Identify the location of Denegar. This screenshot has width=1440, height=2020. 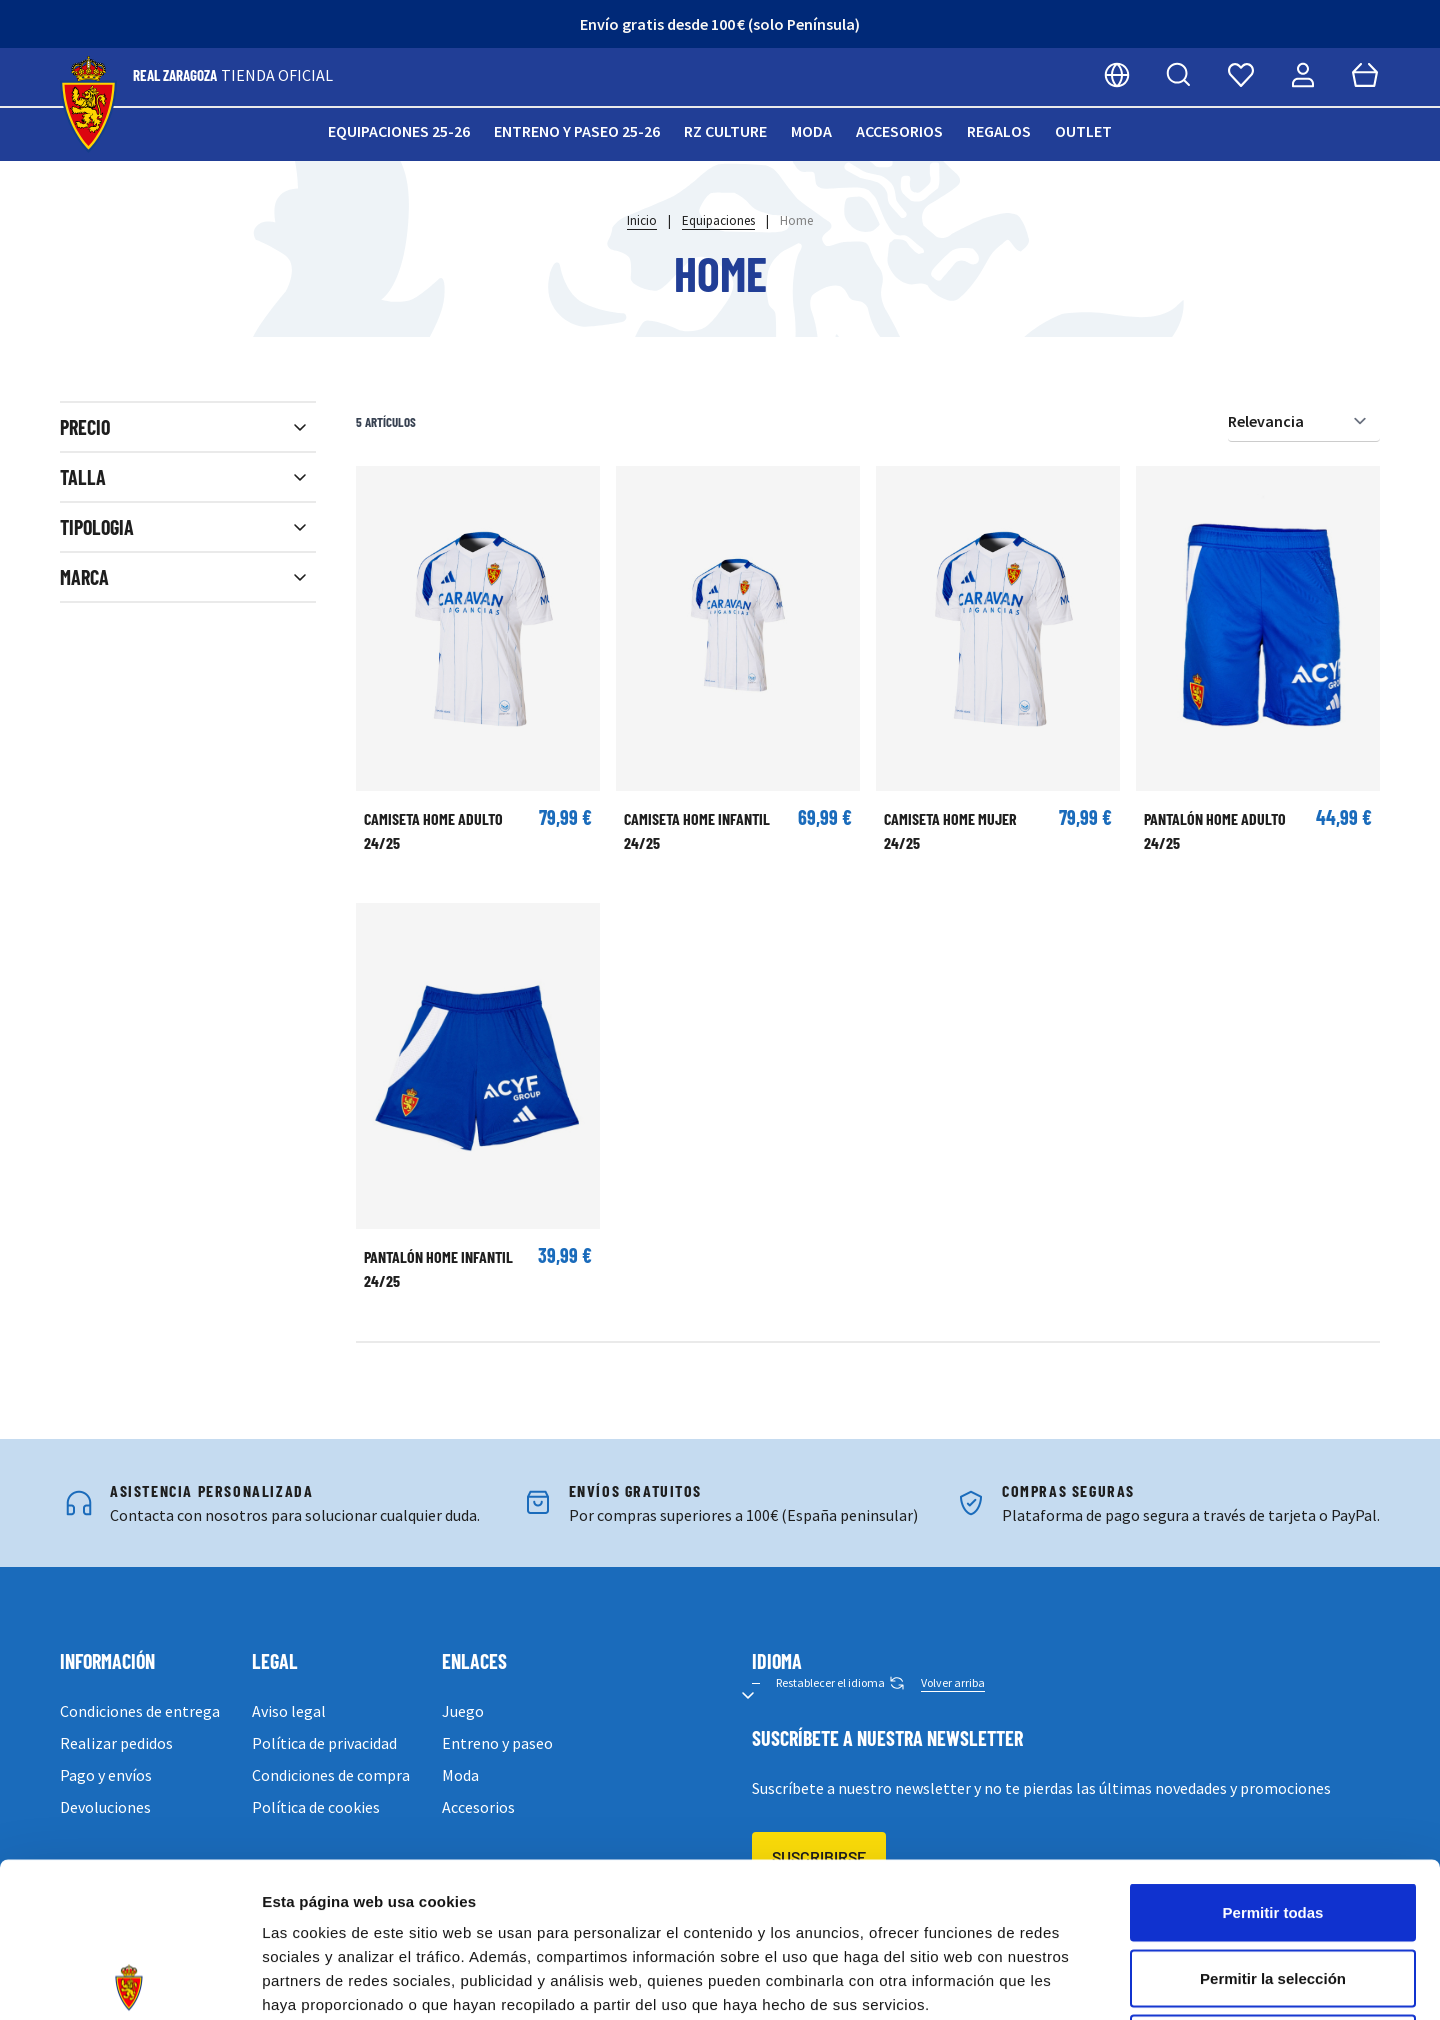
(1273, 1888).